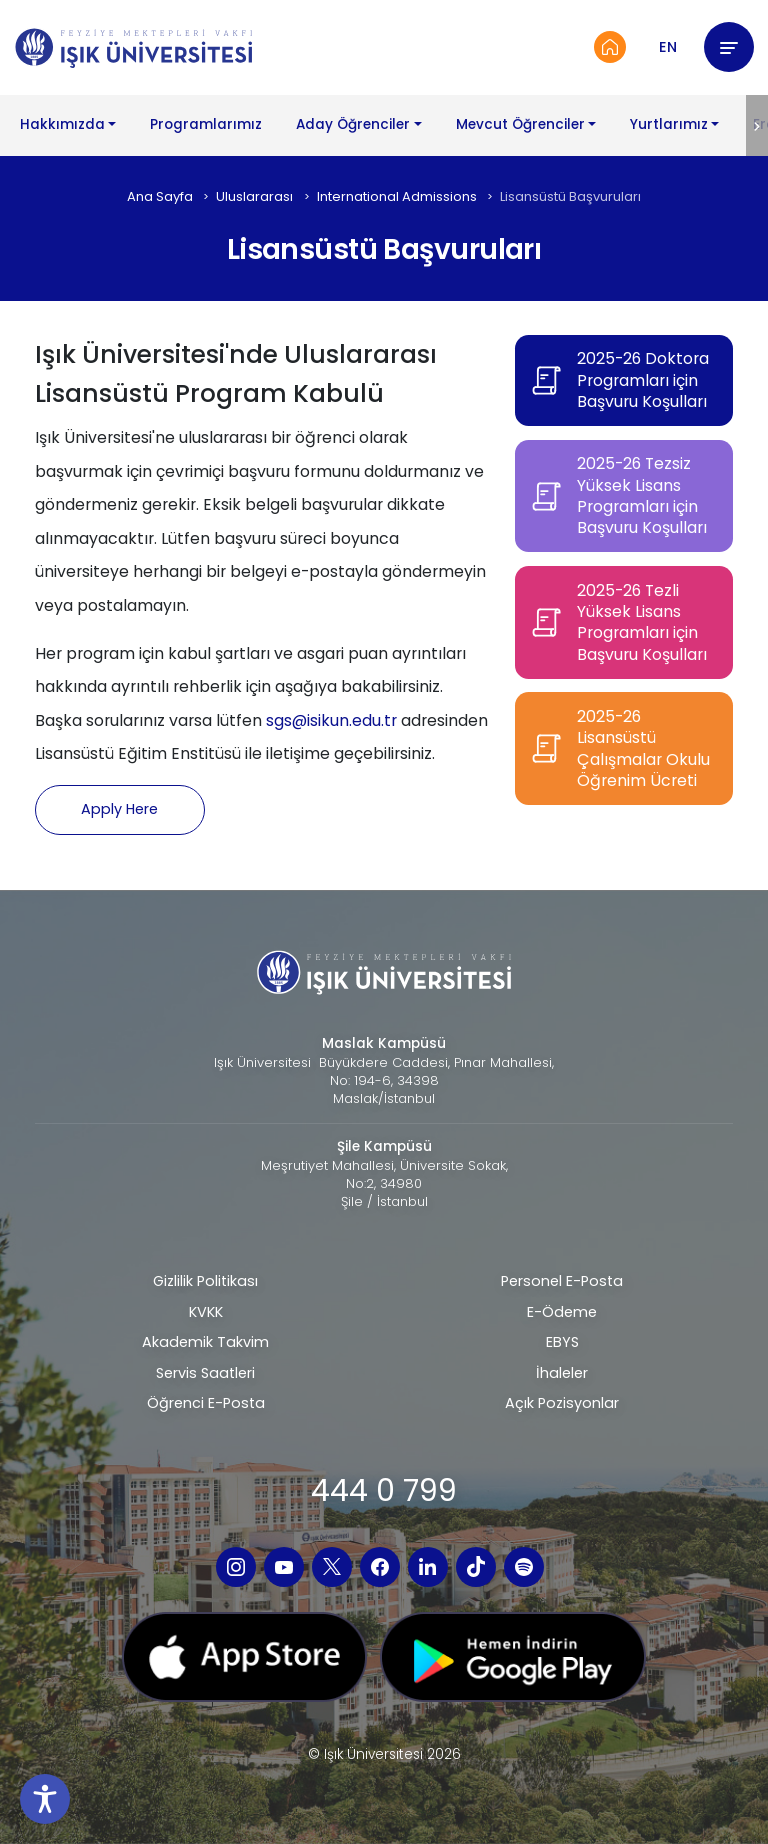 This screenshot has width=768, height=1844. I want to click on 444 0 799, so click(384, 1490).